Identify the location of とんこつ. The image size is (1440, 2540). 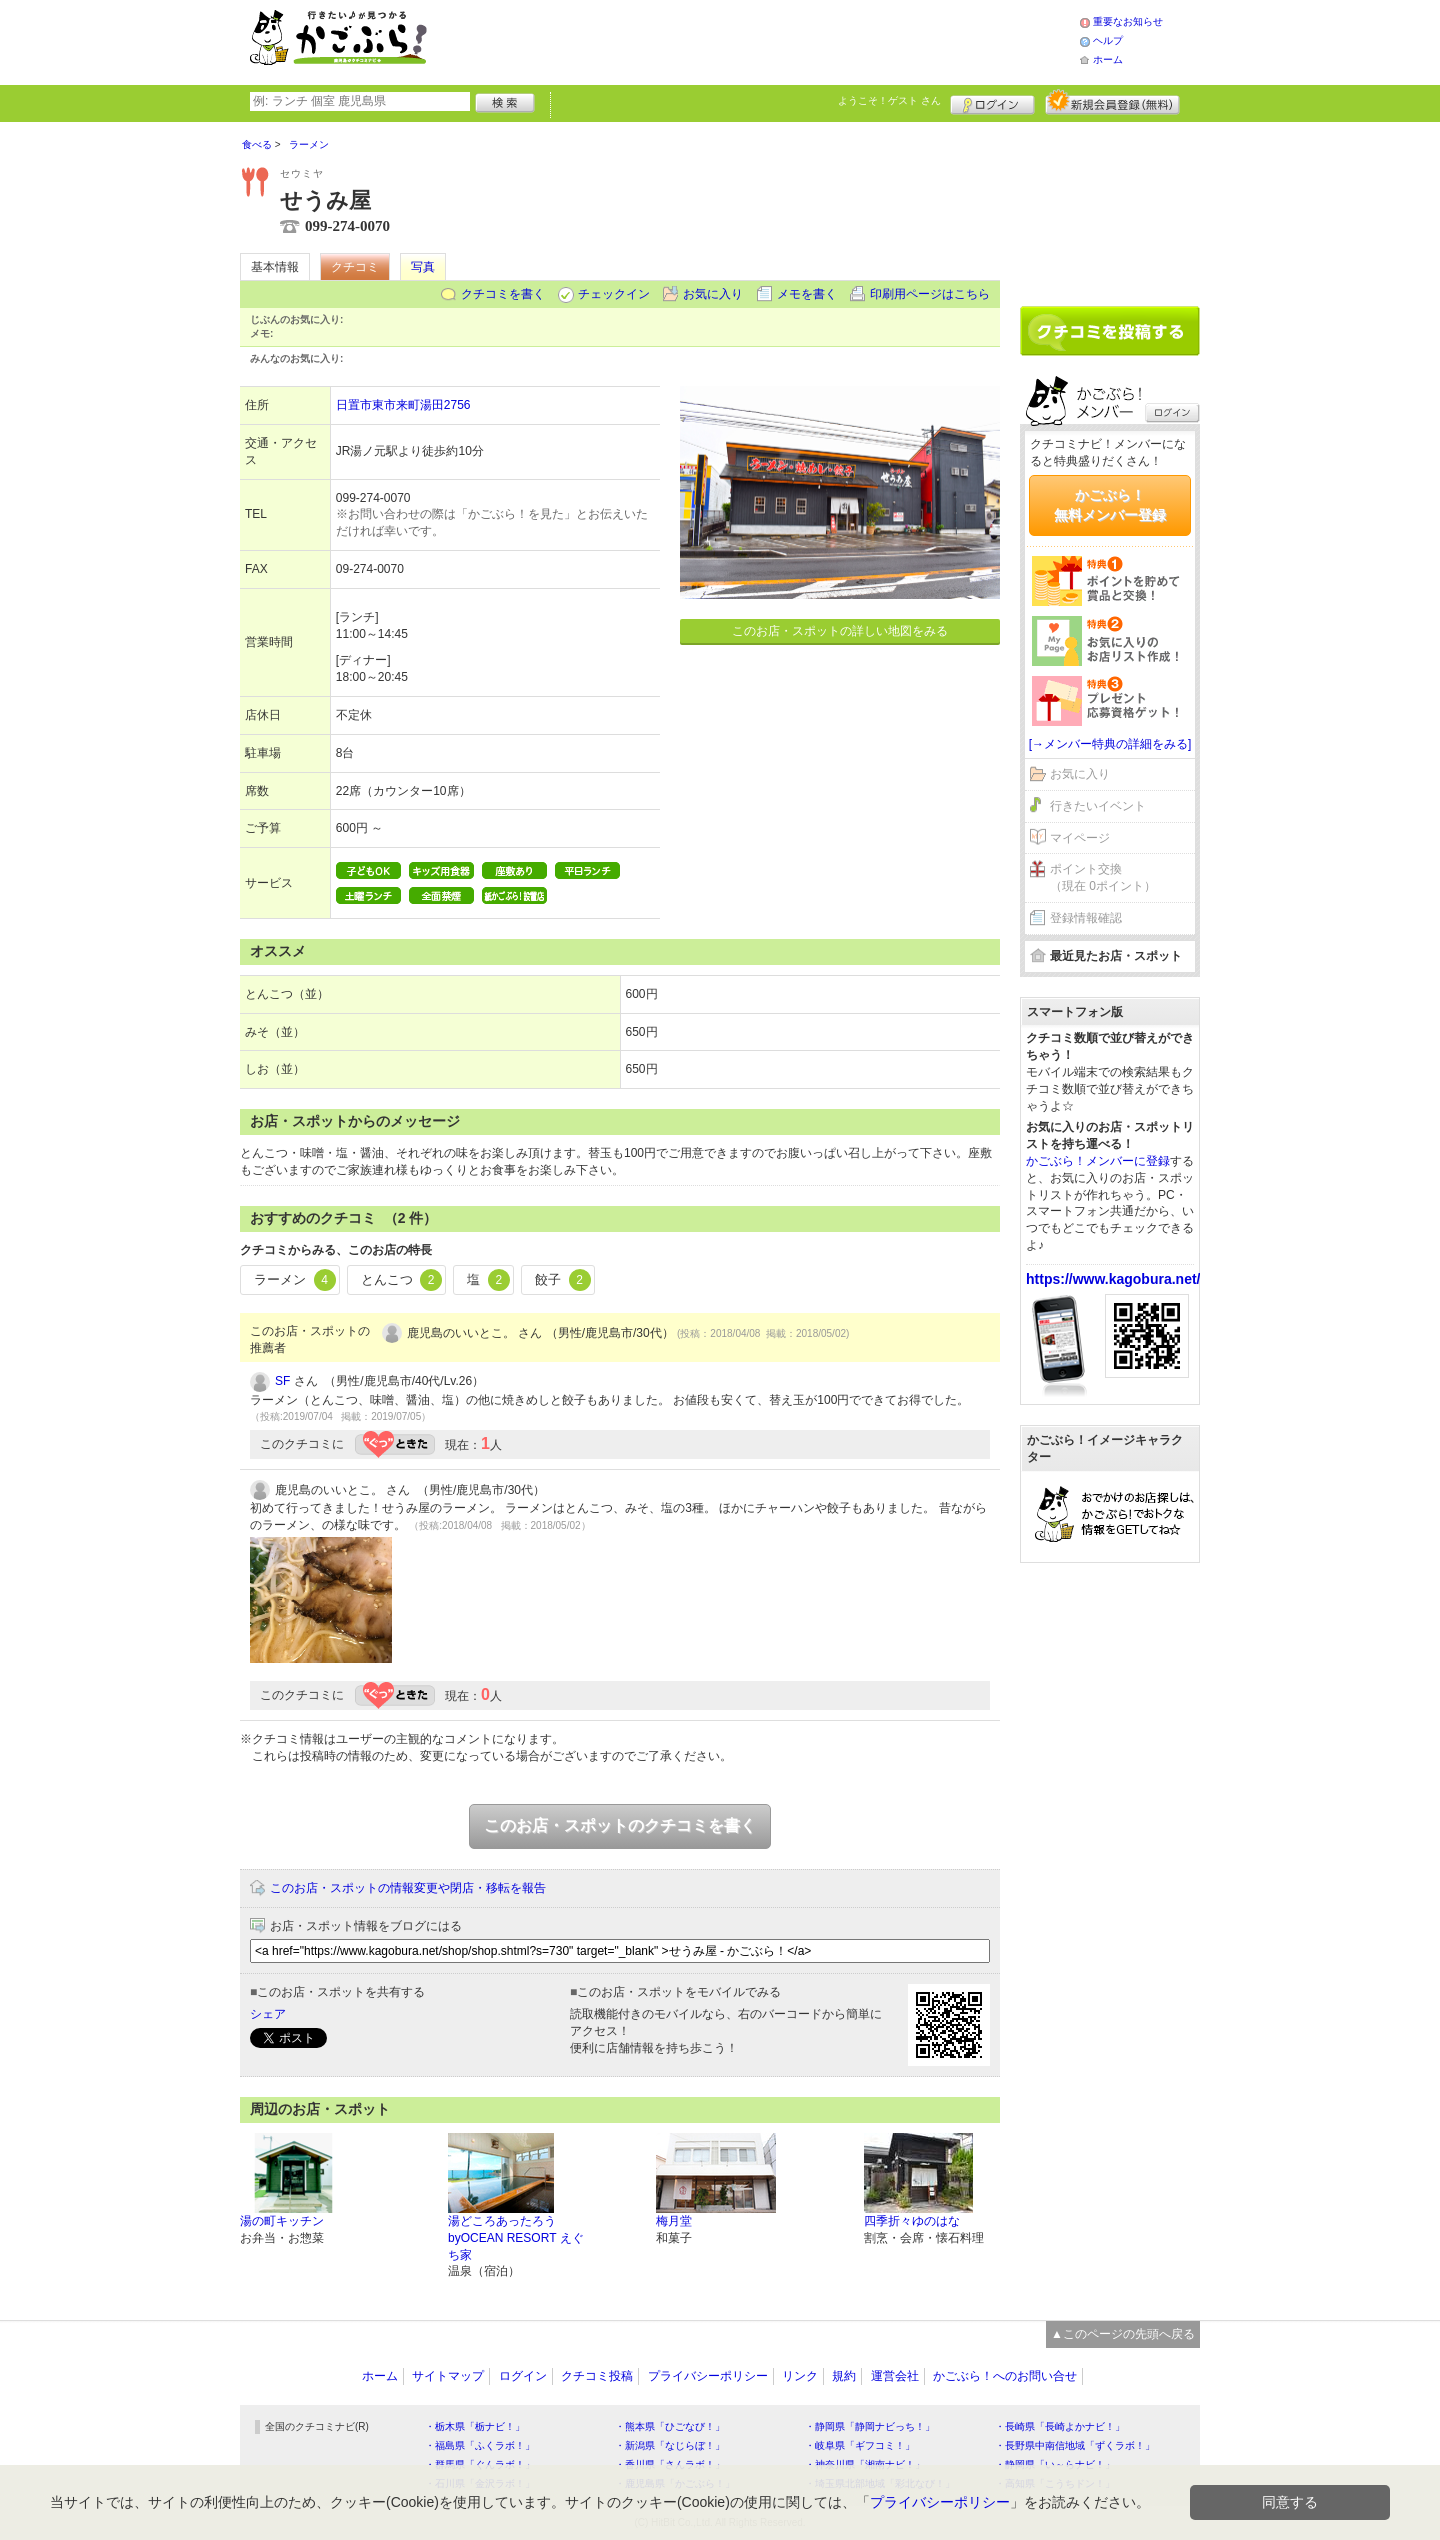
(402, 1280).